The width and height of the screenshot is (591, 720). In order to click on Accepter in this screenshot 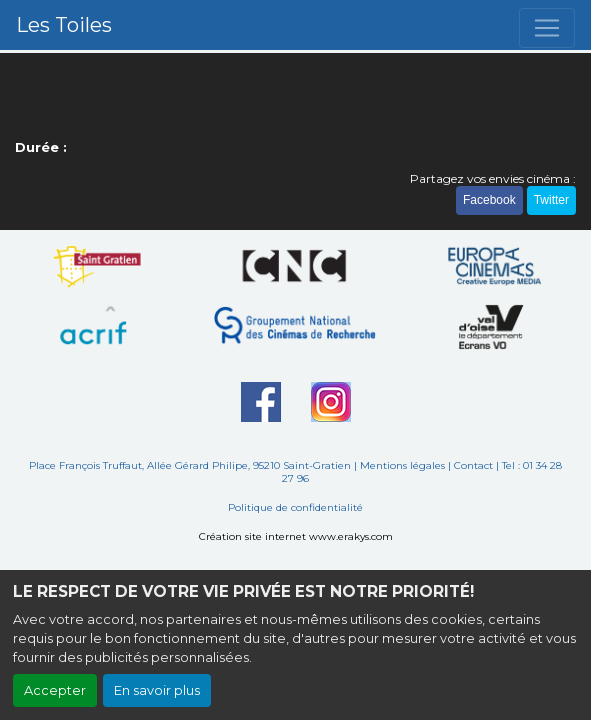, I will do `click(55, 690)`.